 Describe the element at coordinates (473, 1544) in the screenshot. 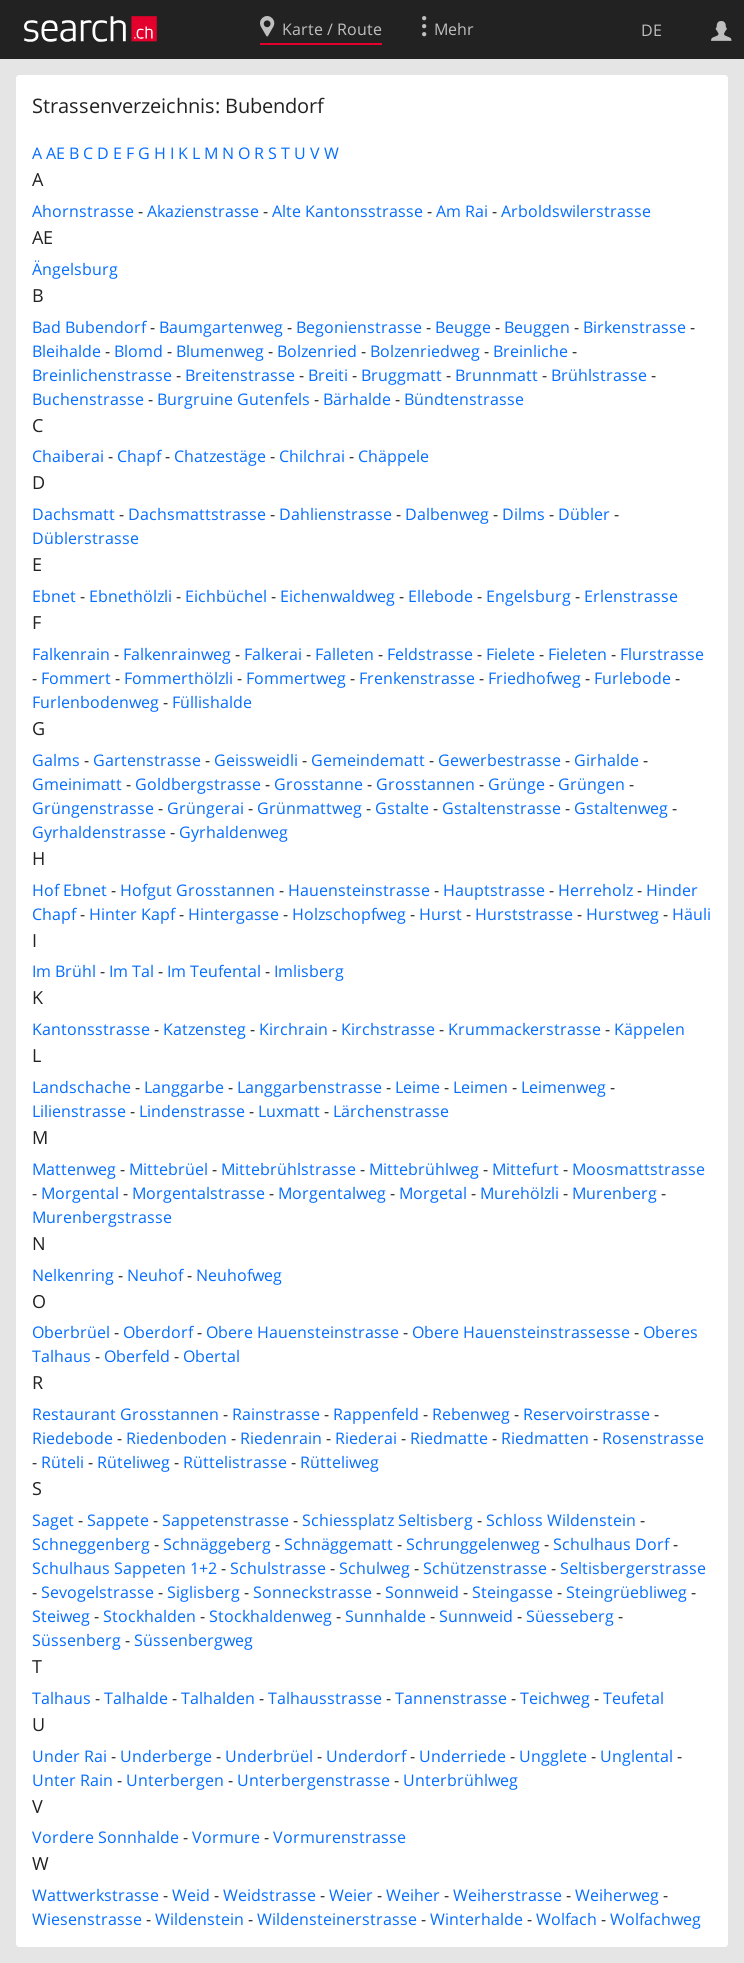

I see `Schrunggelenweg` at that location.